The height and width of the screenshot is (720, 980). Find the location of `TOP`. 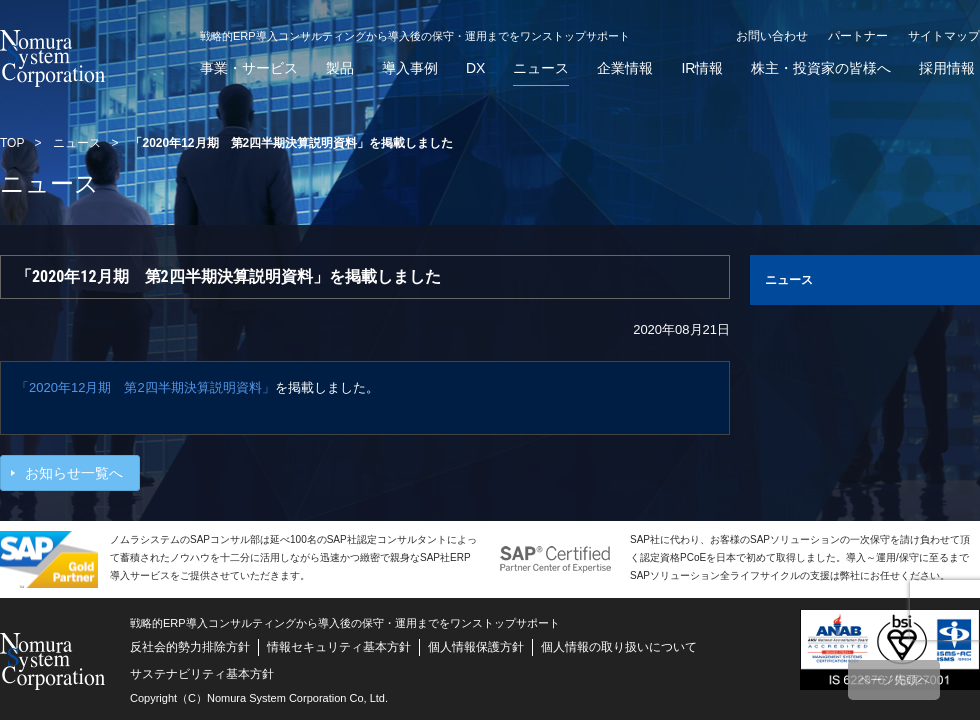

TOP is located at coordinates (12, 143).